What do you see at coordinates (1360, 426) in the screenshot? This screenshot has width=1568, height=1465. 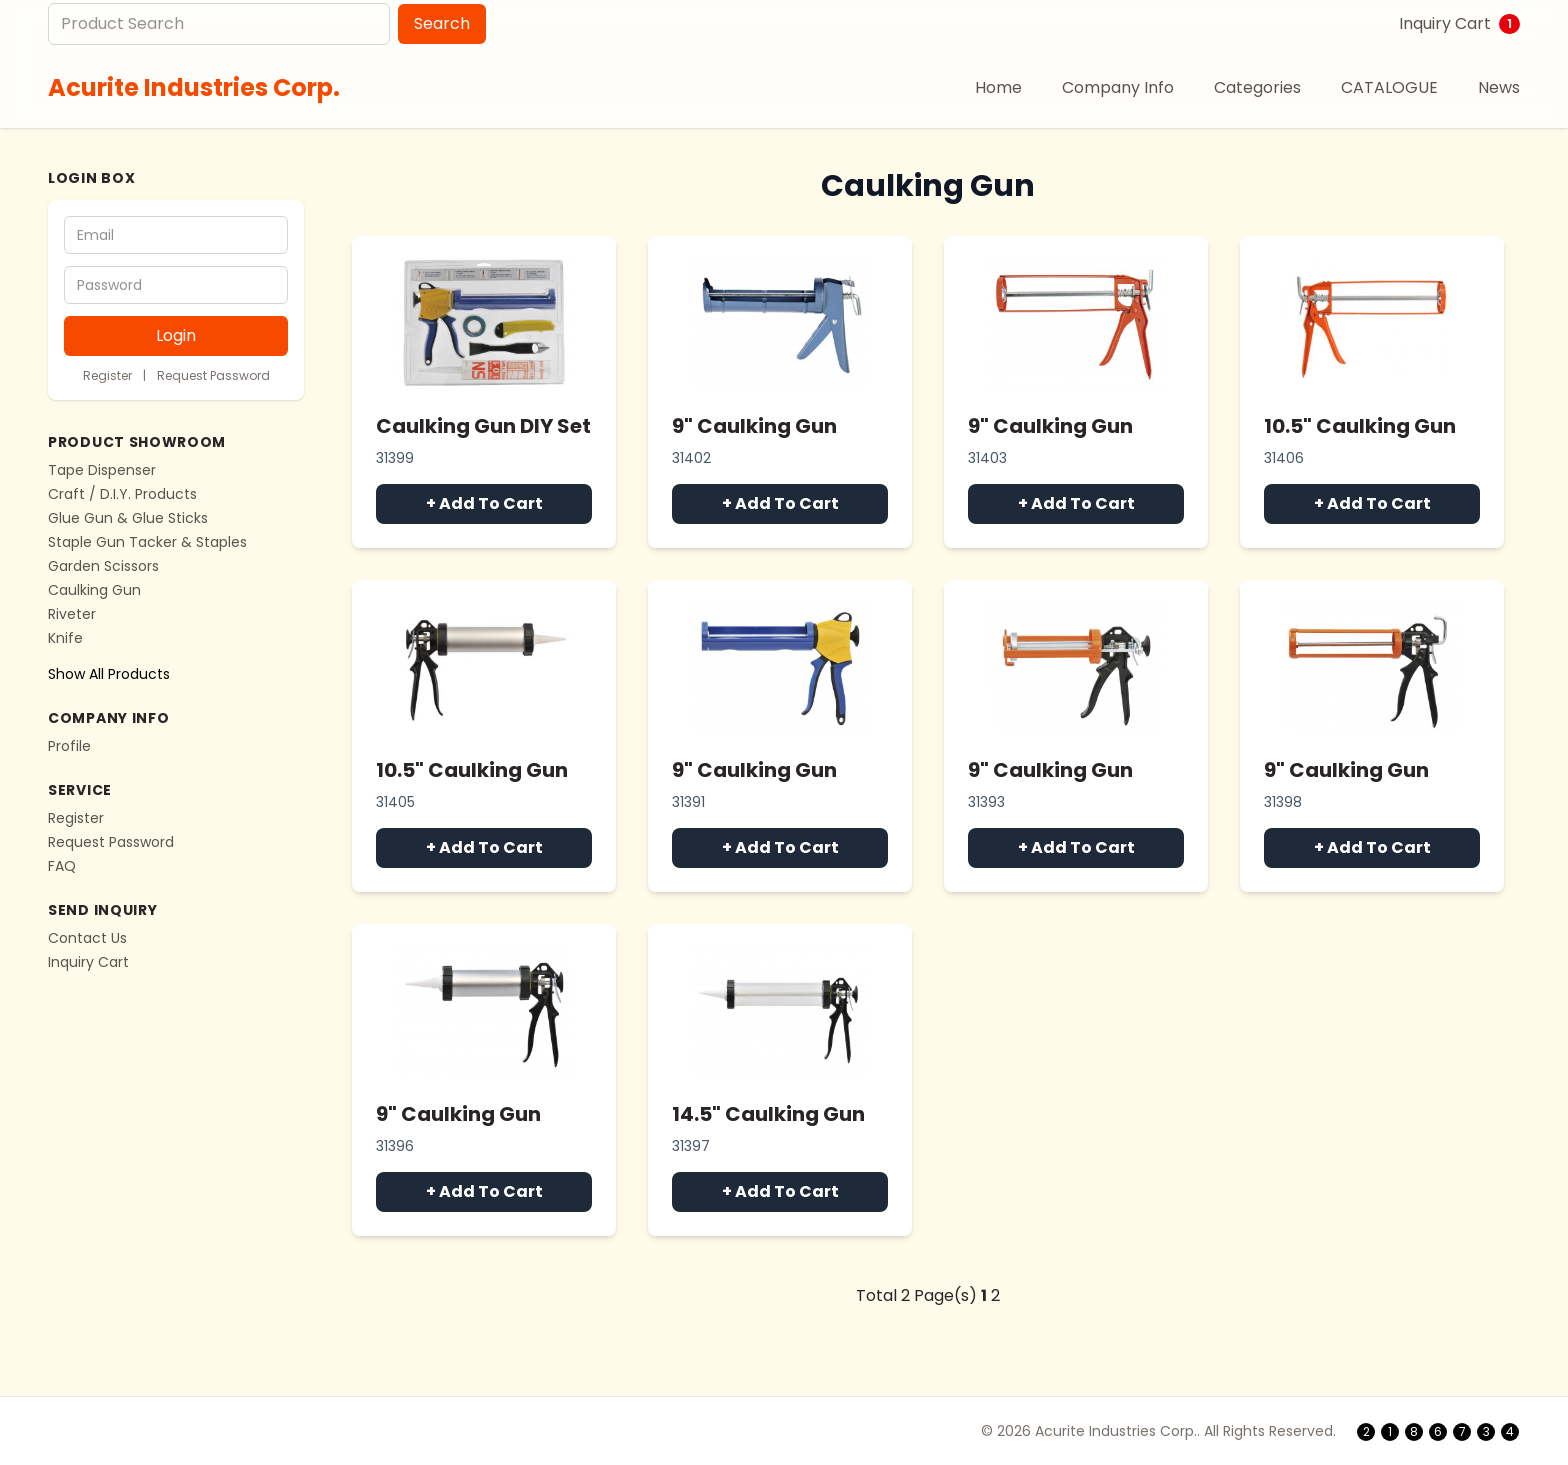 I see `10.5" Caulking Gun` at bounding box center [1360, 426].